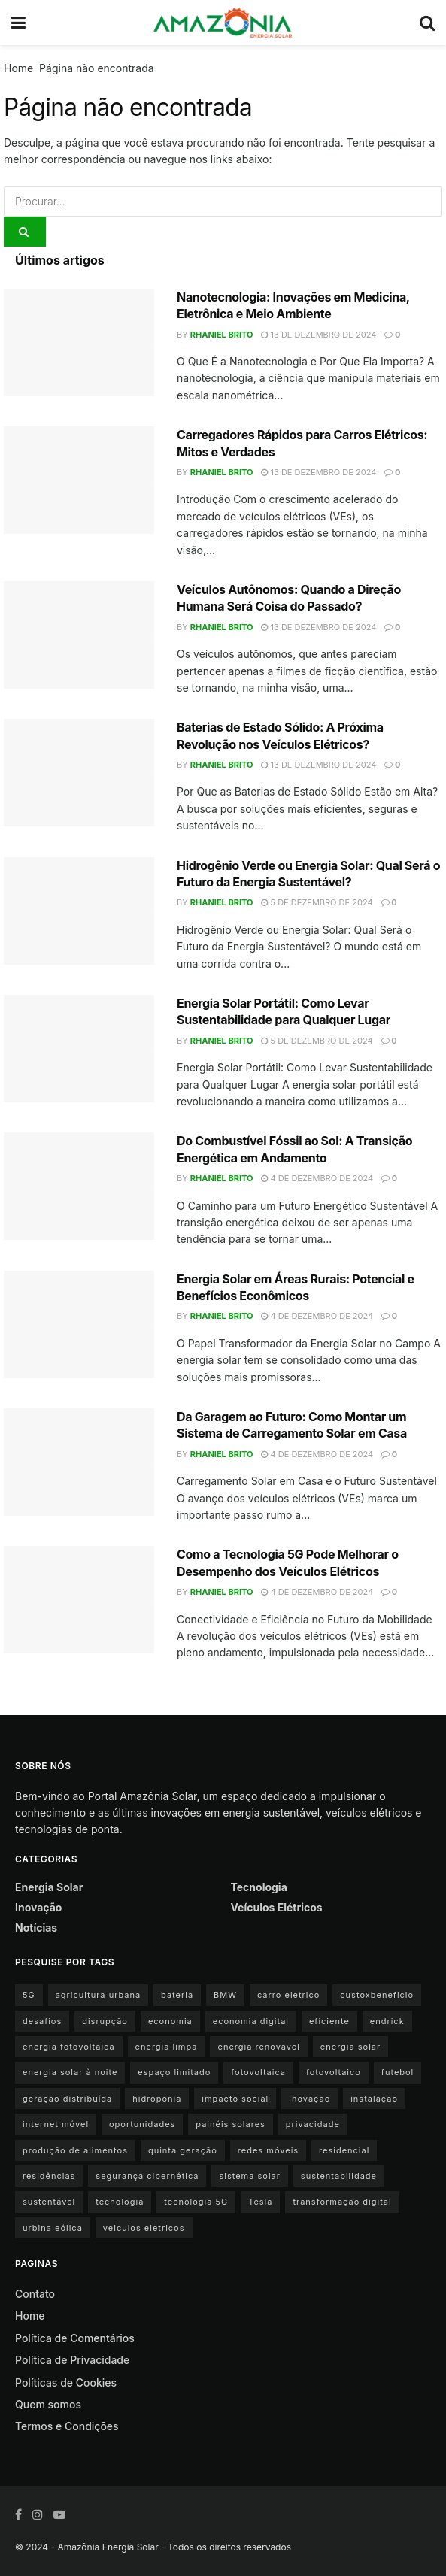 Image resolution: width=446 pixels, height=2576 pixels. I want to click on geração distribuída [geração distribuída (1 item)], so click(67, 2098).